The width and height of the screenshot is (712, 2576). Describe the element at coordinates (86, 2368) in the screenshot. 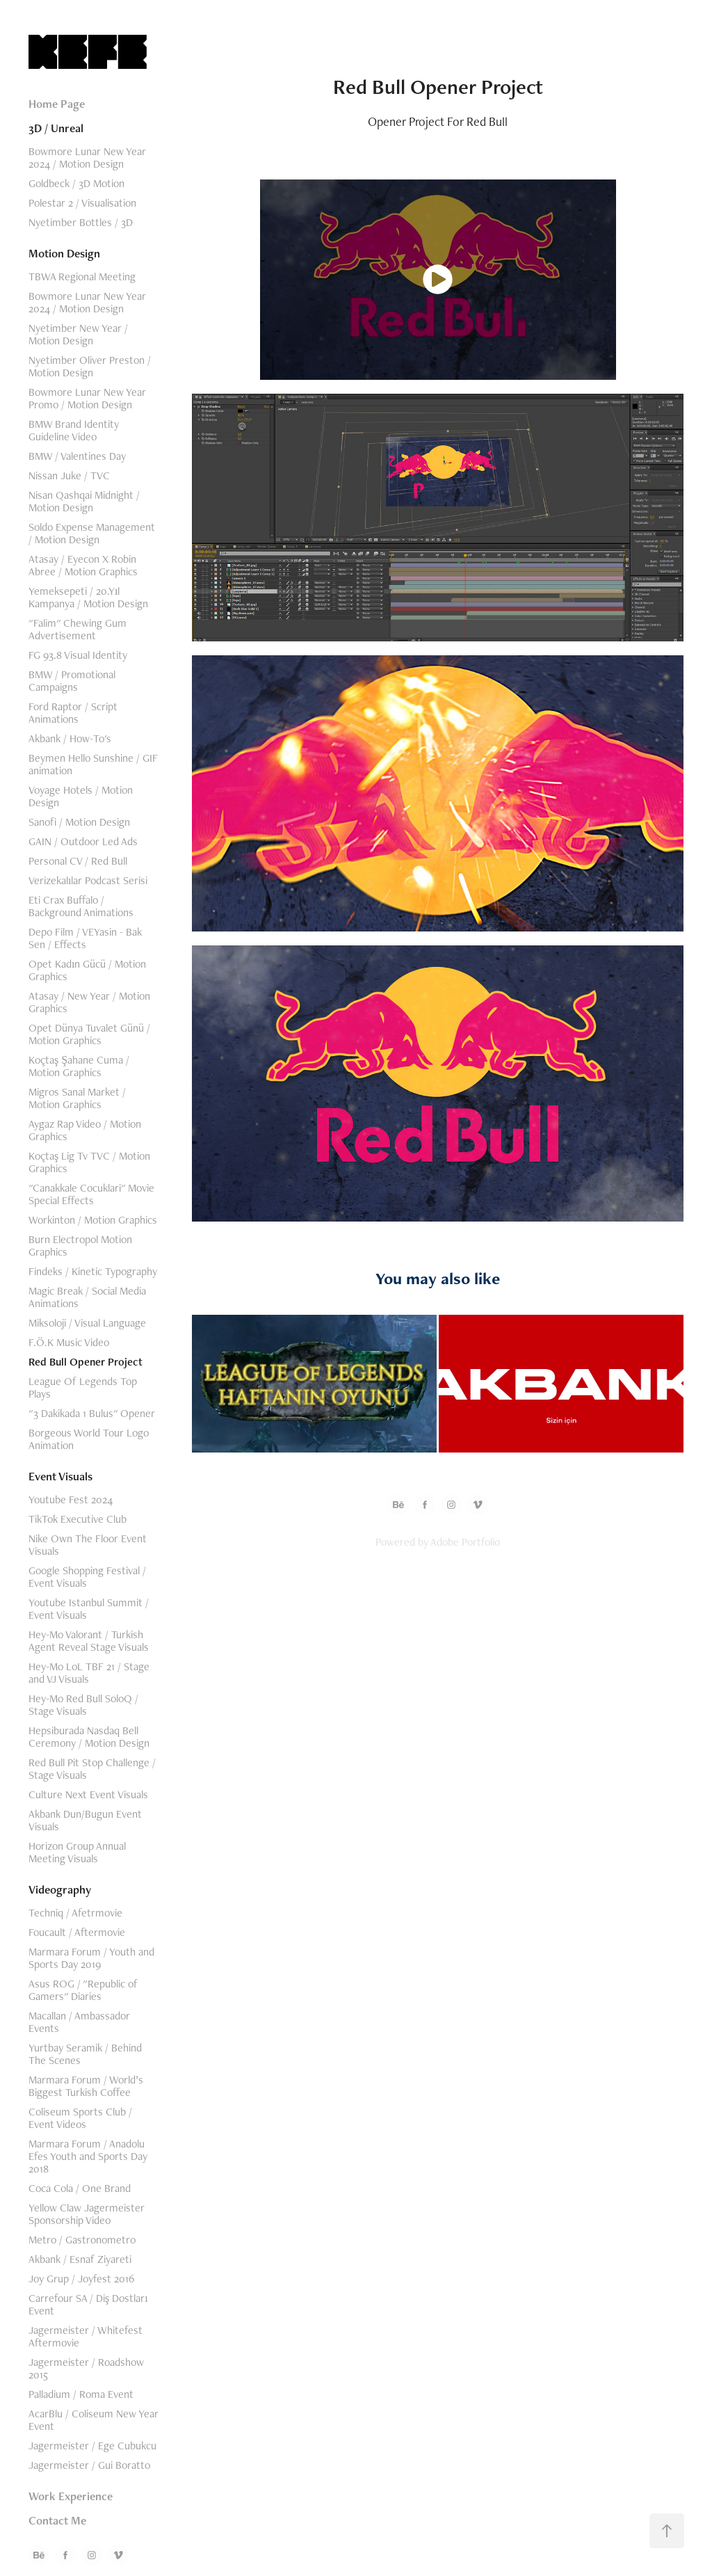

I see `Jagermeister / Roadshow 2015` at that location.